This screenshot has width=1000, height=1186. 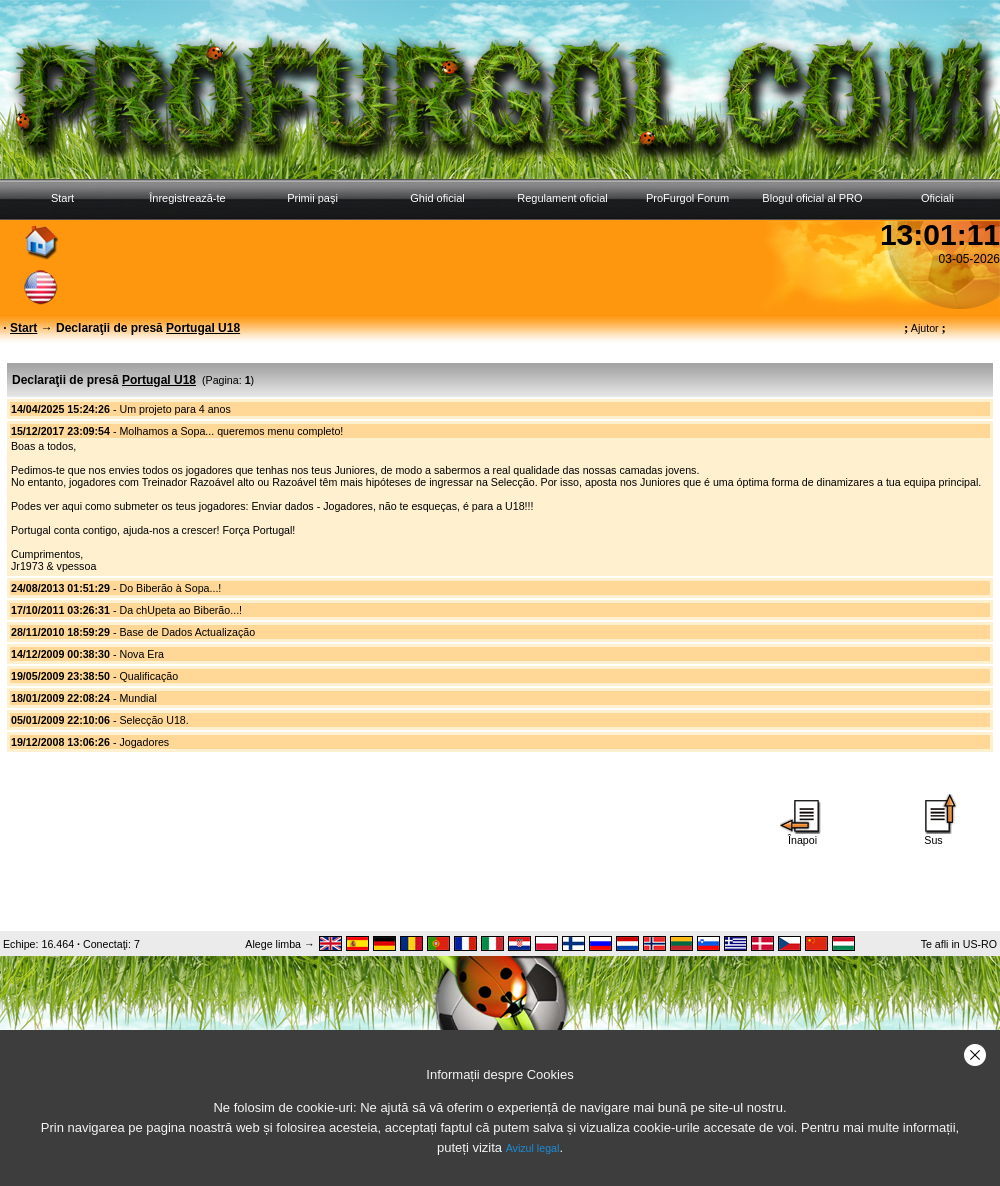 What do you see at coordinates (187, 632) in the screenshot?
I see `Base de Dados Actualização` at bounding box center [187, 632].